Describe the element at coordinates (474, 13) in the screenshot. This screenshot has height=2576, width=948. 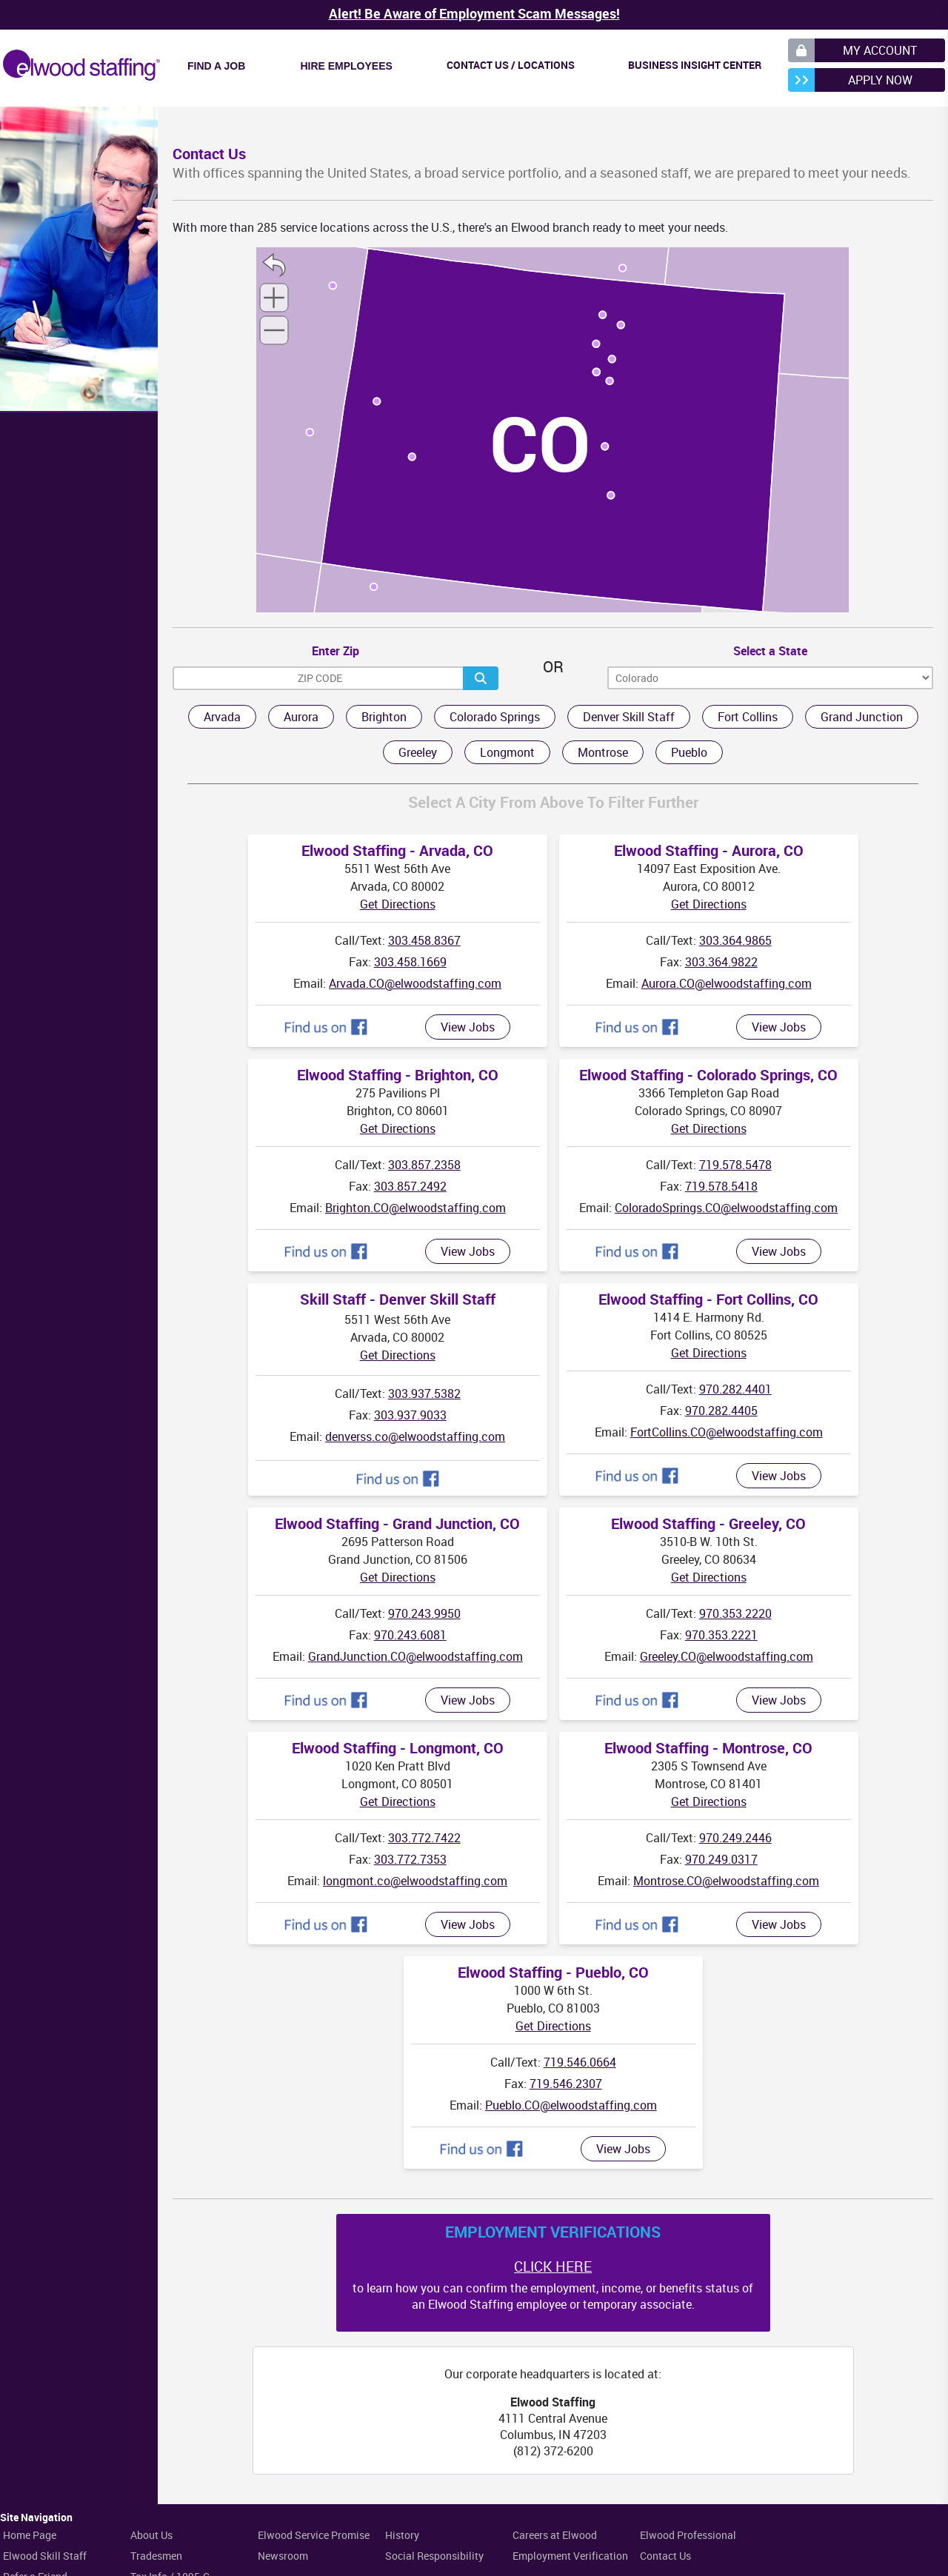
I see `Alert! Be Aware of Employment Scam Messages!` at that location.